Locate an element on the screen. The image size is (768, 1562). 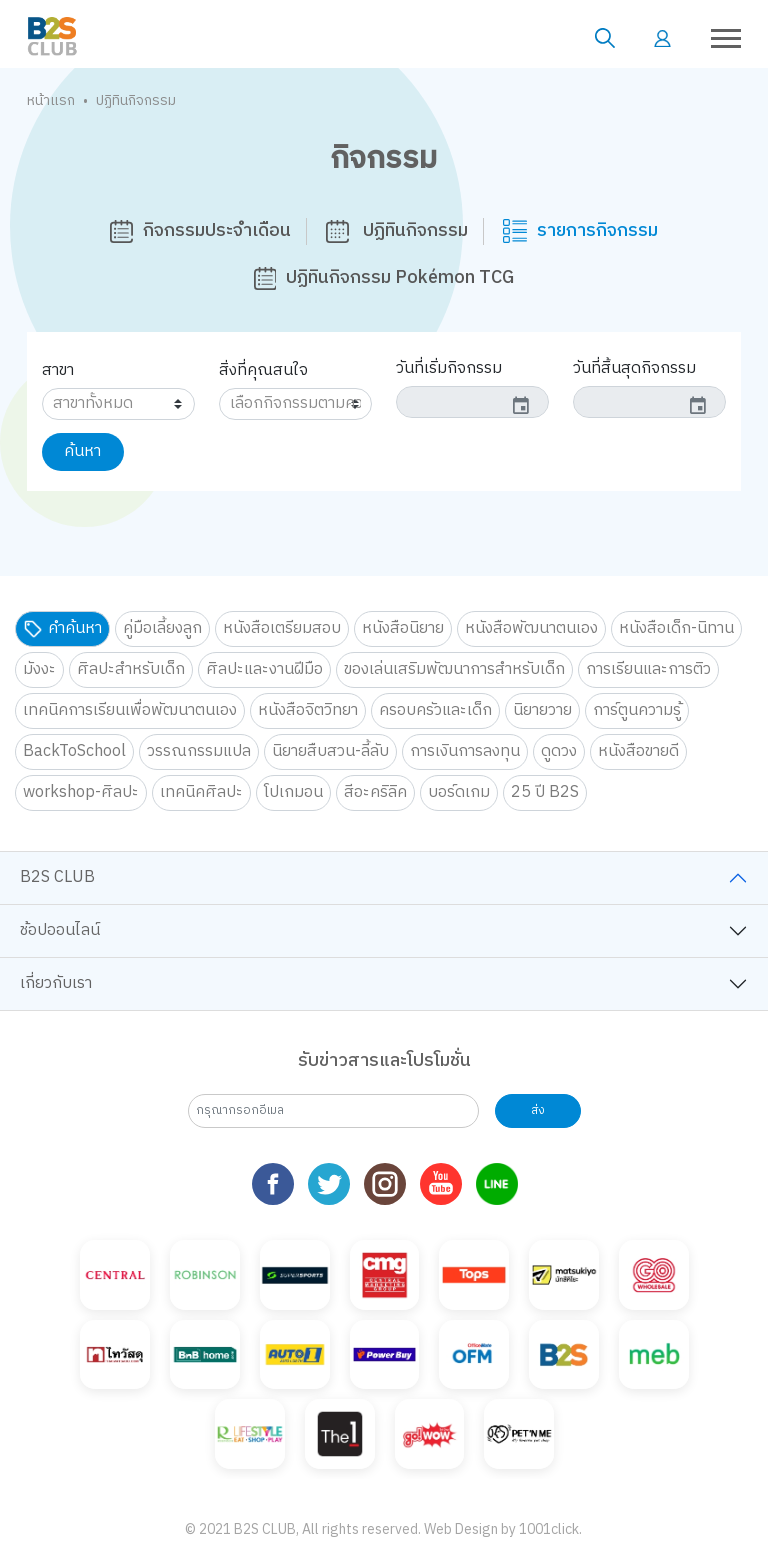
บอร์ดเกม is located at coordinates (459, 792).